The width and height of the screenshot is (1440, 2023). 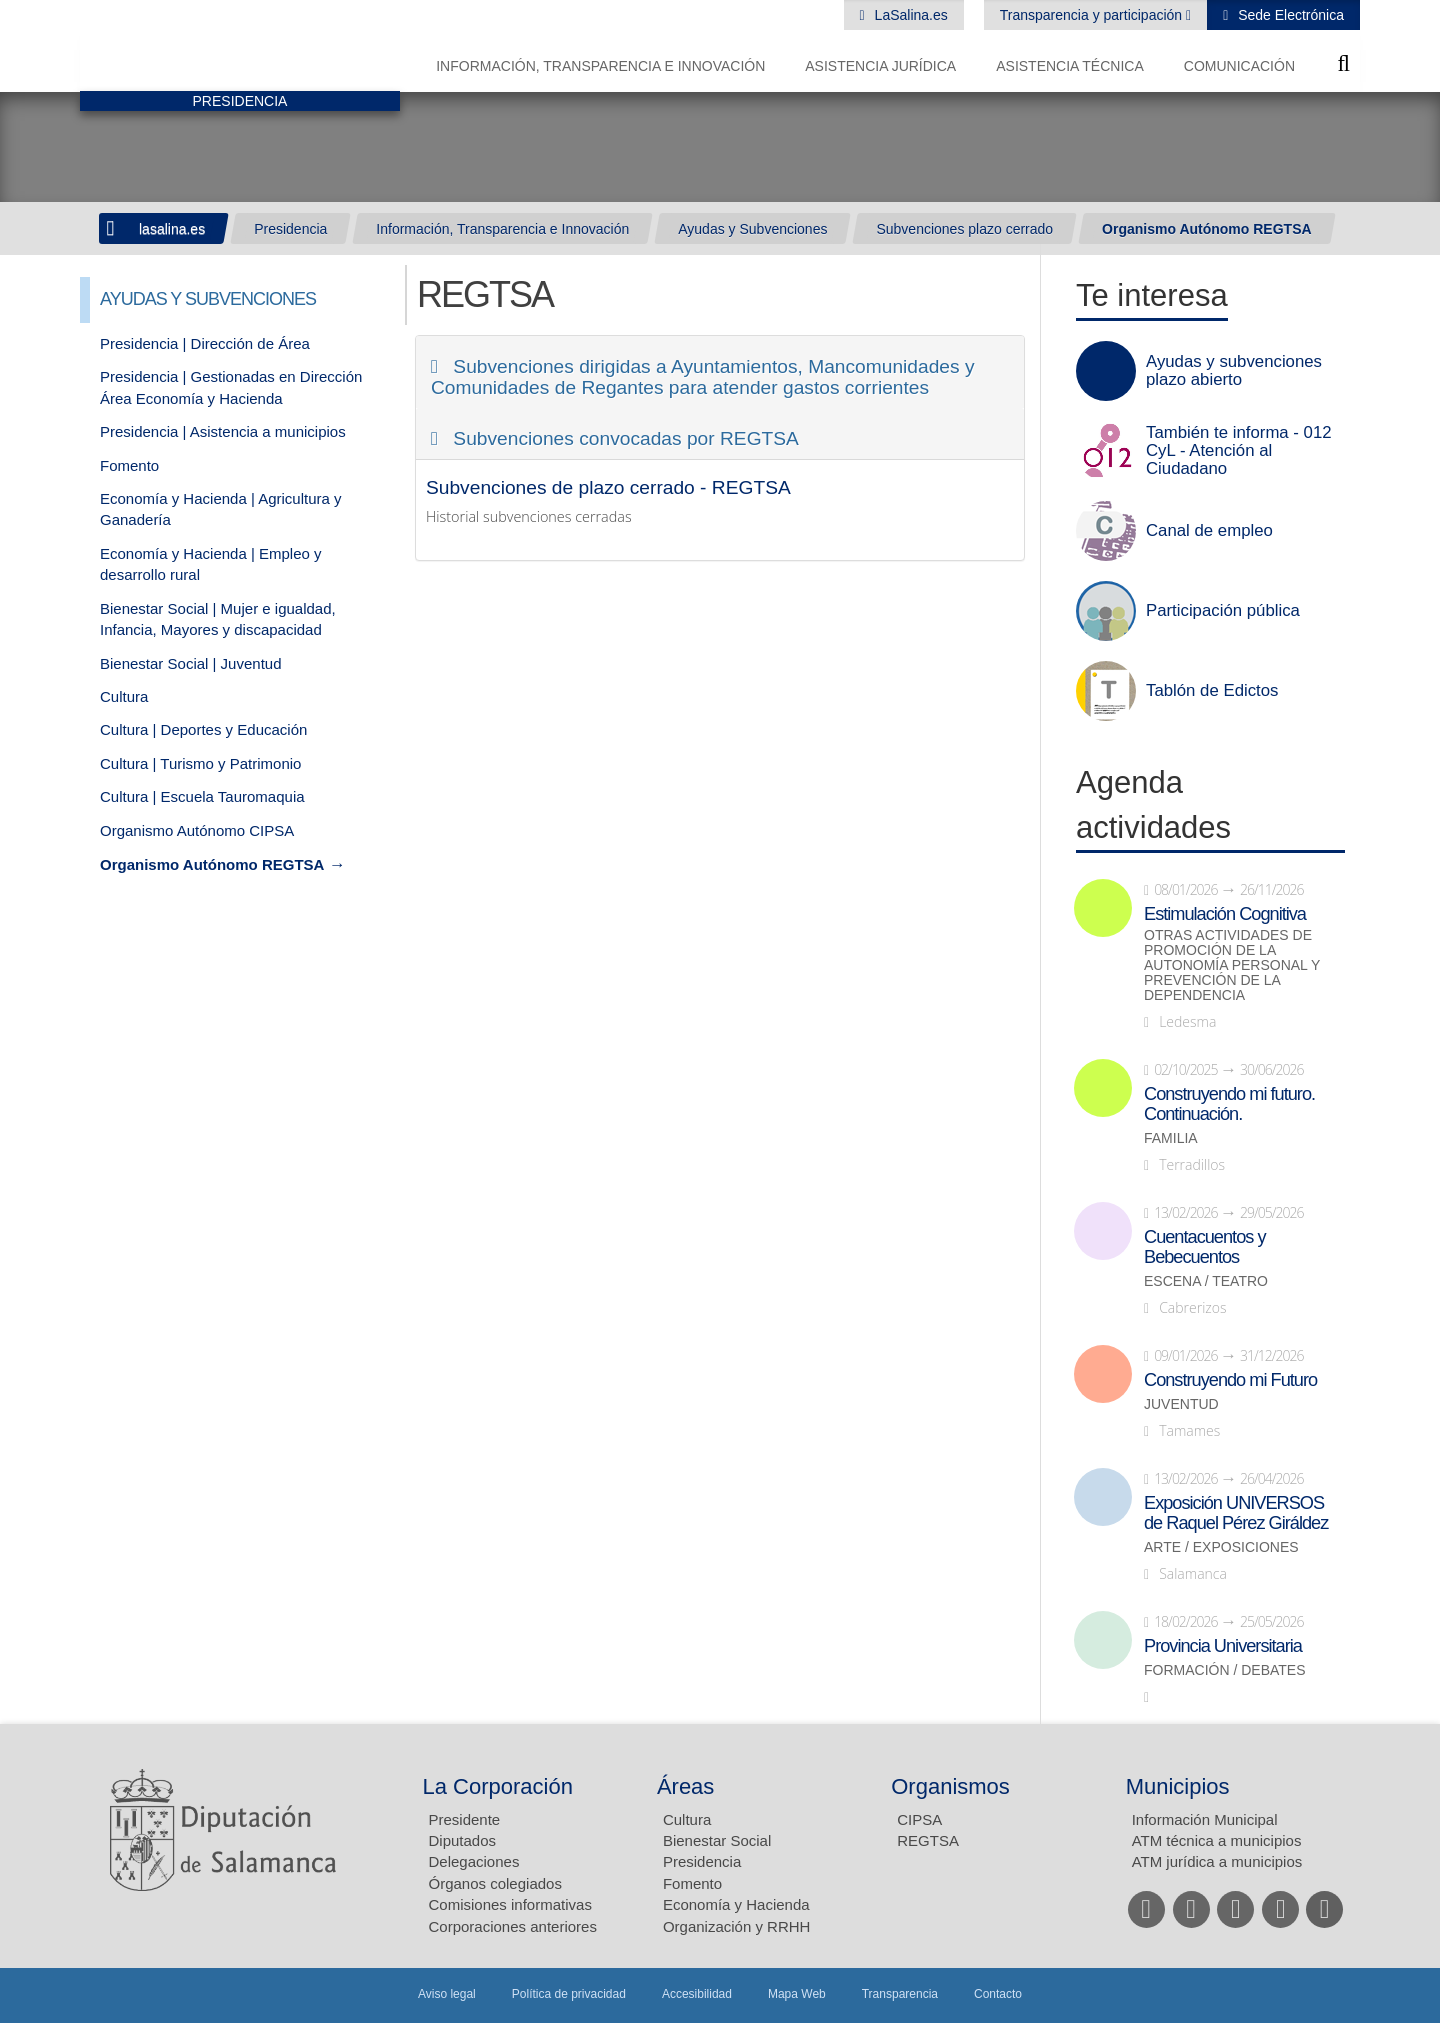 I want to click on ATM jurídica a municipios, so click(x=1217, y=1861).